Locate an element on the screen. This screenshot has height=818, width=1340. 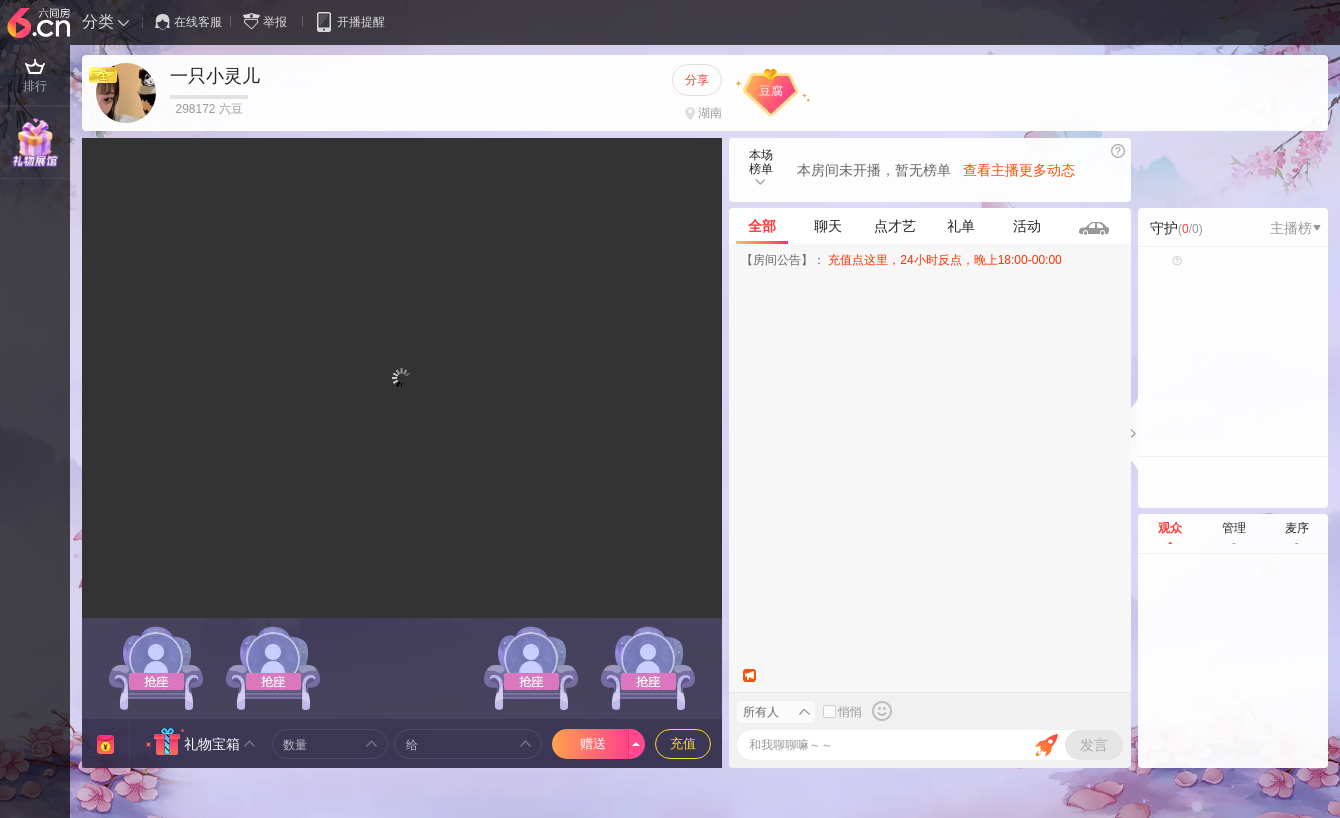
发言 is located at coordinates (1094, 745).